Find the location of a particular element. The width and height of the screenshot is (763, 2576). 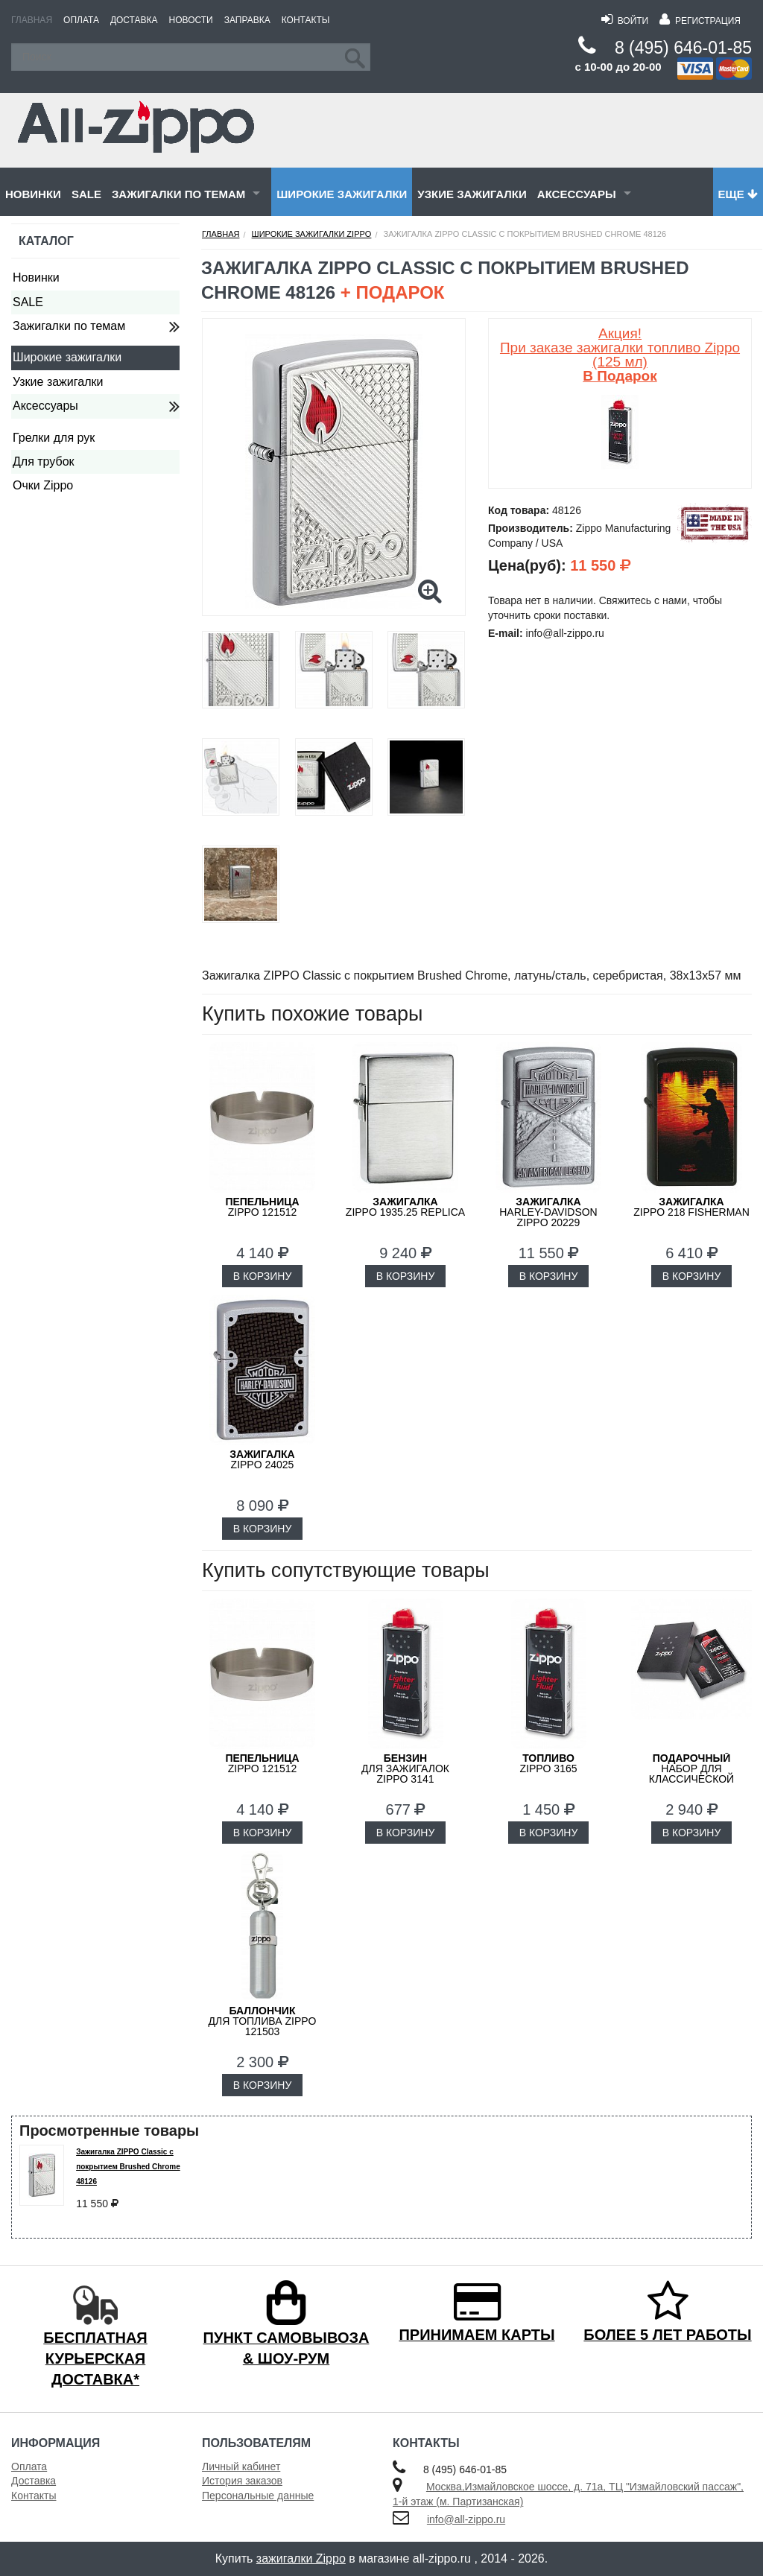

Персональные данные is located at coordinates (258, 2496).